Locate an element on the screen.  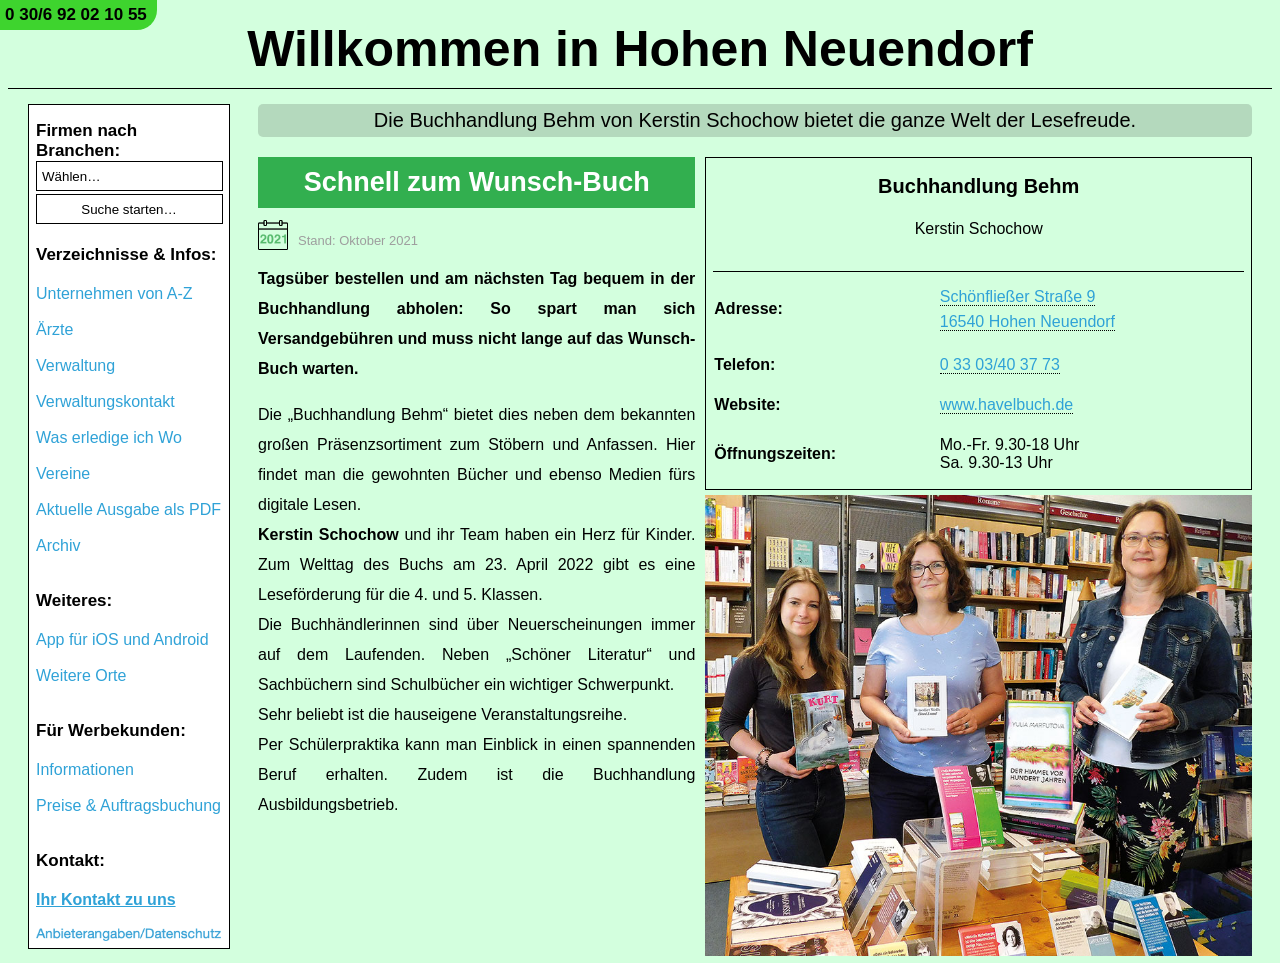
Willkommen in Hohen Neuendorf is located at coordinates (640, 49).